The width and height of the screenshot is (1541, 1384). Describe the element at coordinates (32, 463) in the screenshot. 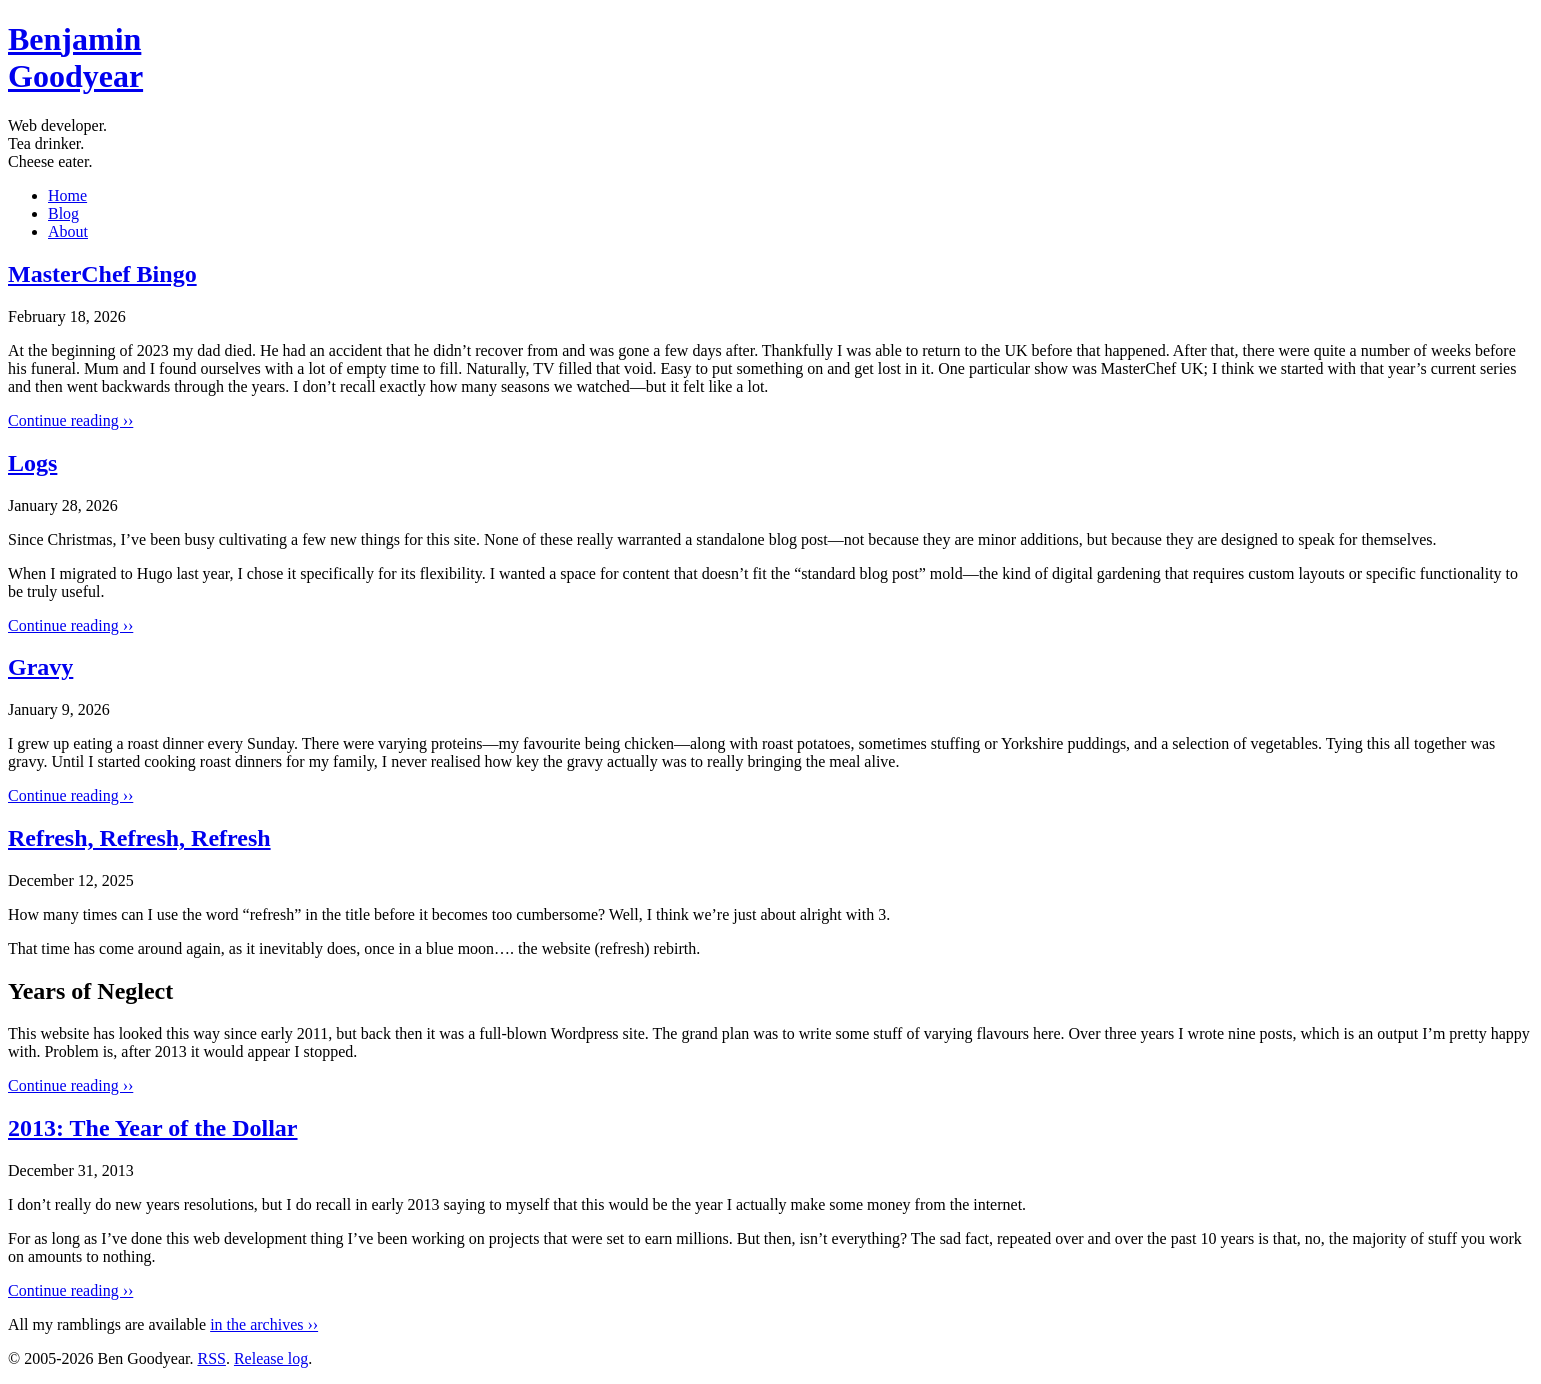

I see `Logs` at that location.